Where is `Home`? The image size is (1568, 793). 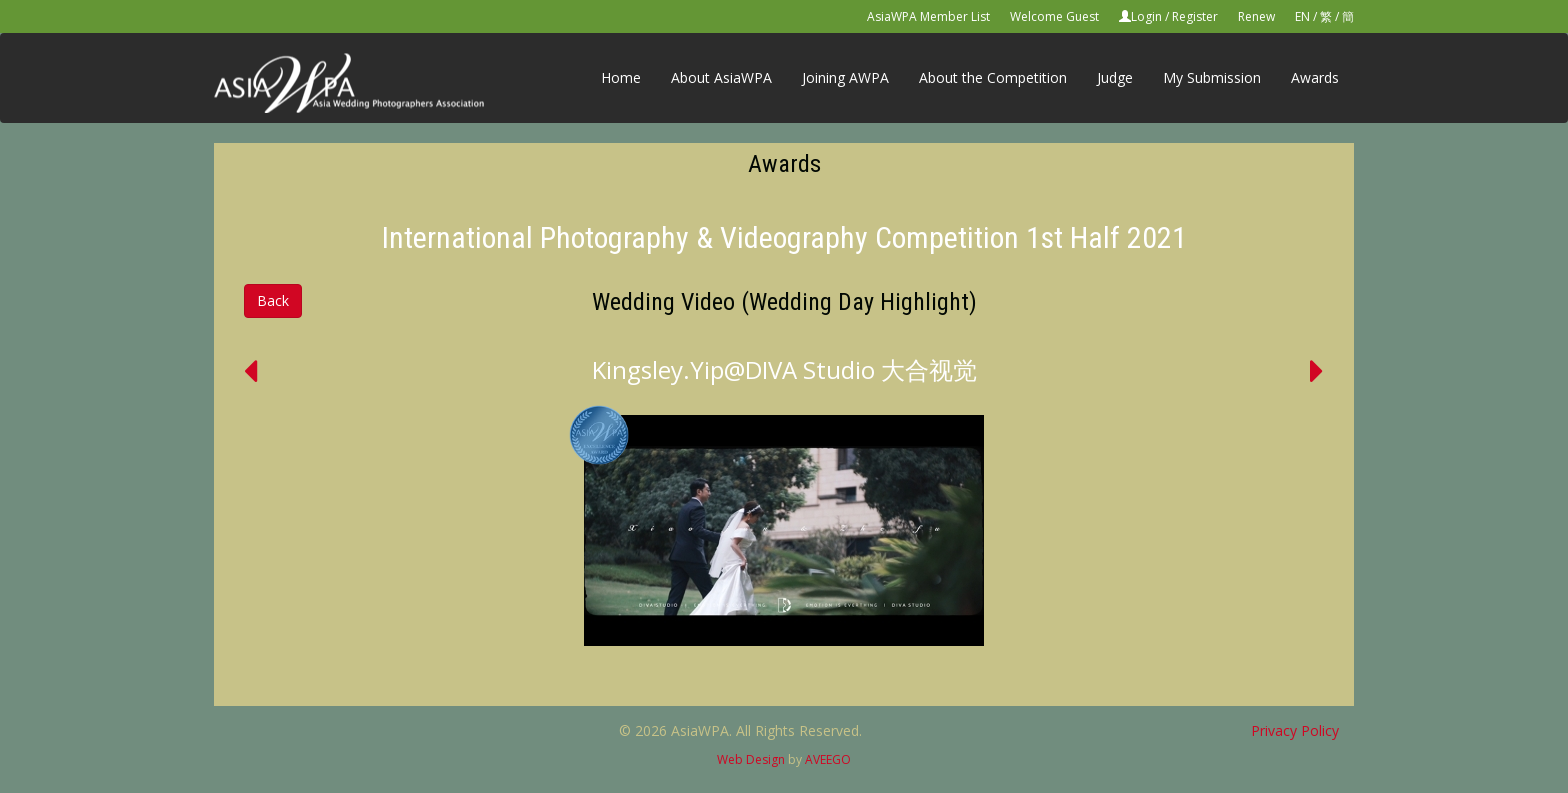 Home is located at coordinates (621, 77).